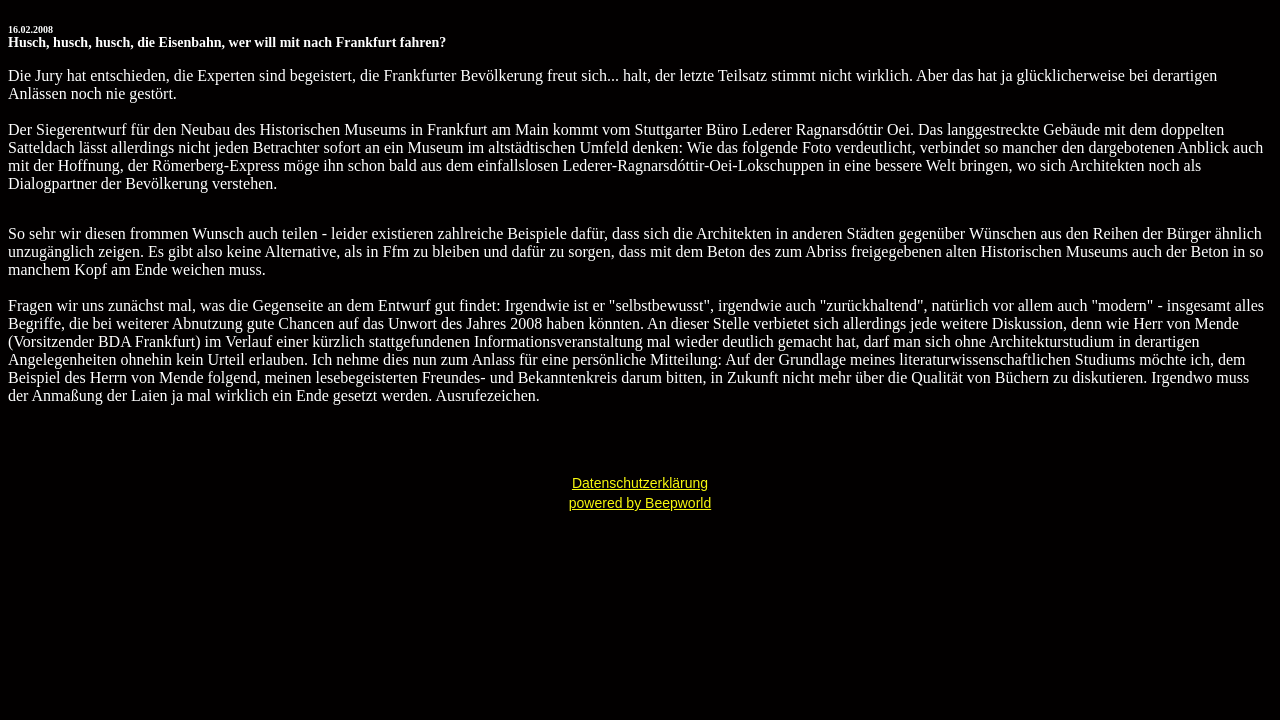 Image resolution: width=1280 pixels, height=720 pixels. What do you see at coordinates (640, 483) in the screenshot?
I see `Datenschutzerklärung` at bounding box center [640, 483].